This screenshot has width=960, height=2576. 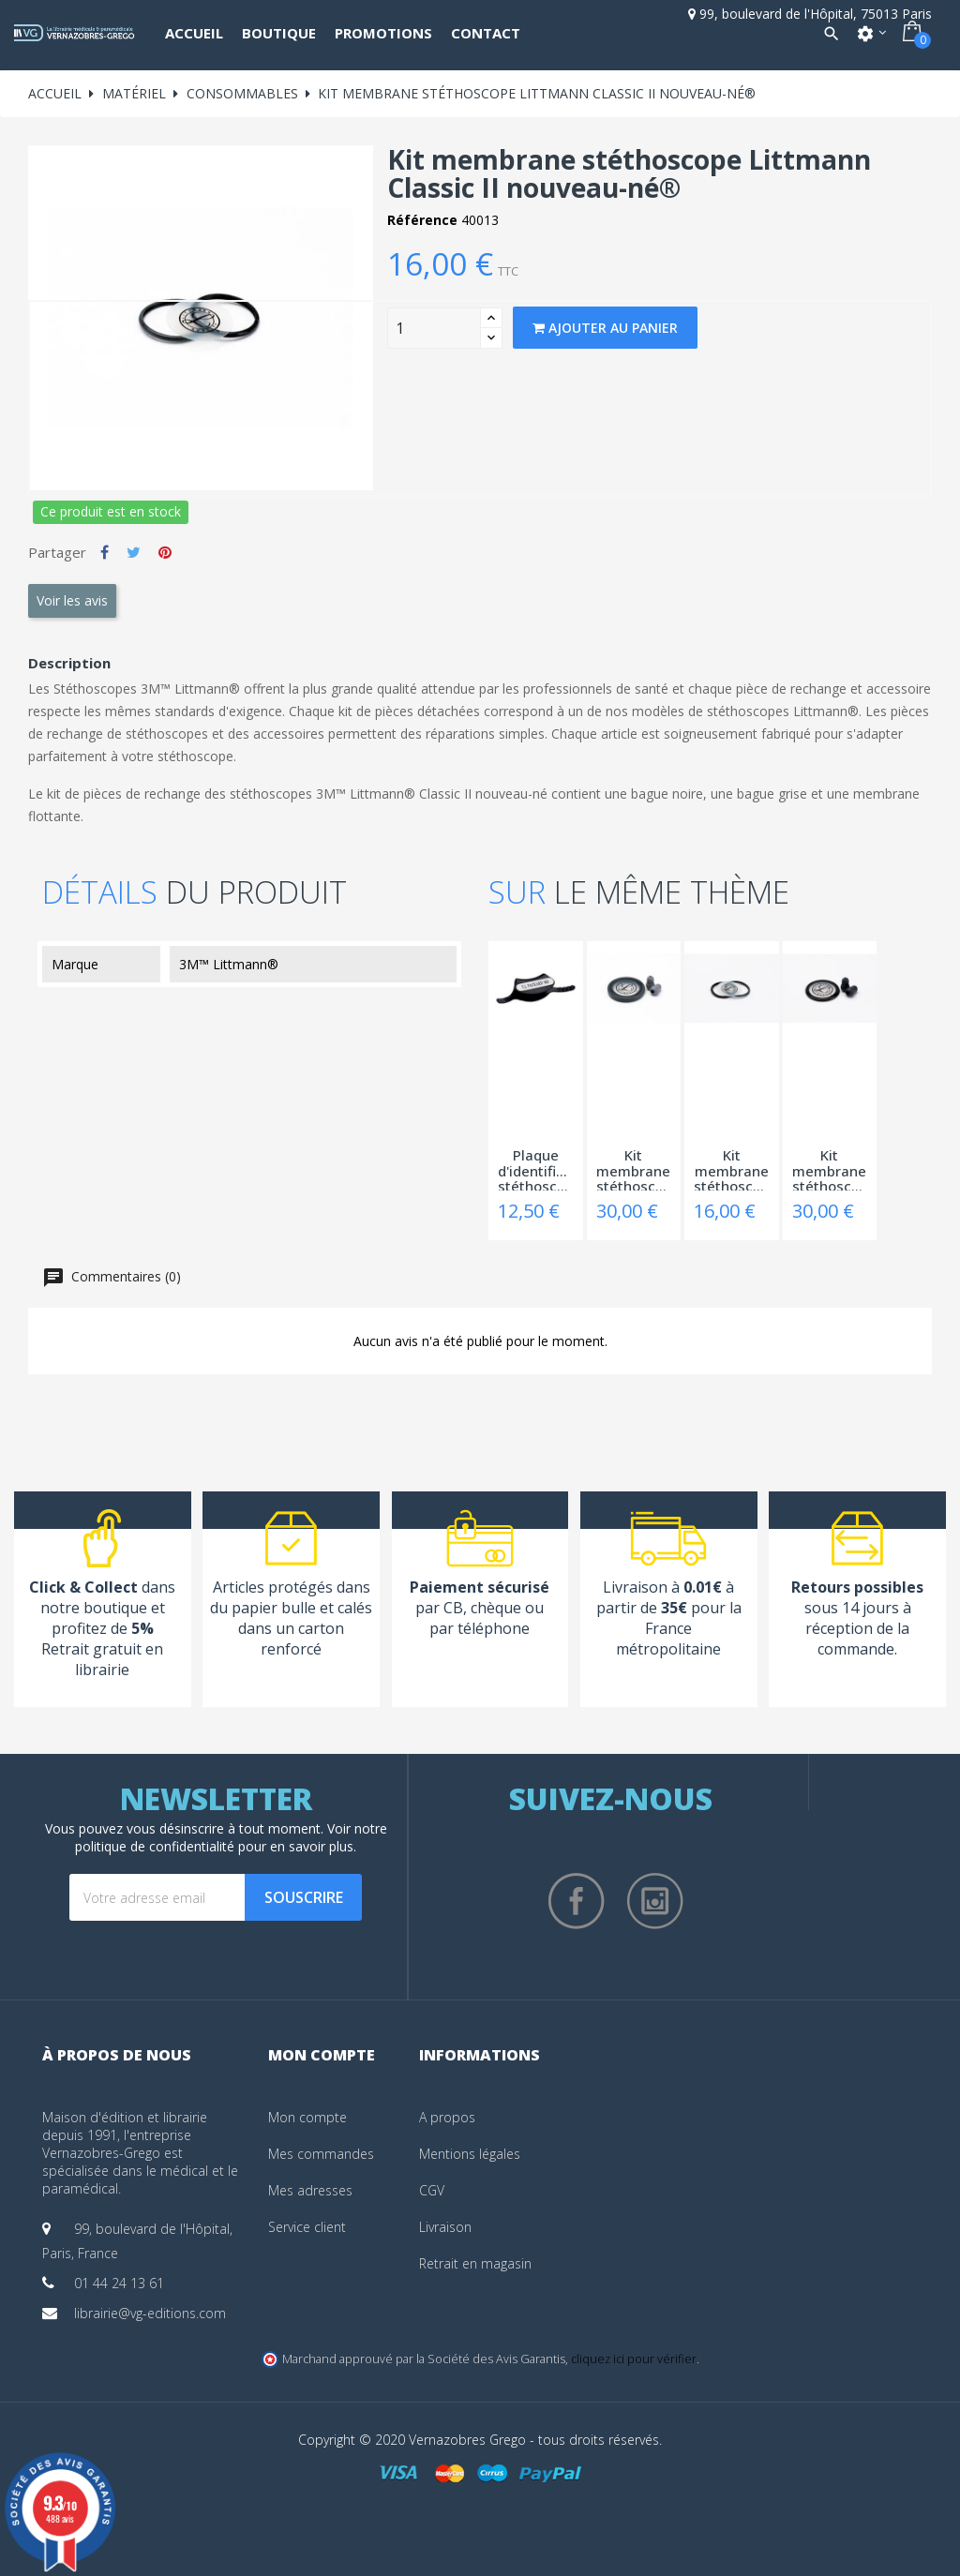 I want to click on Voir les avis, so click(x=72, y=600).